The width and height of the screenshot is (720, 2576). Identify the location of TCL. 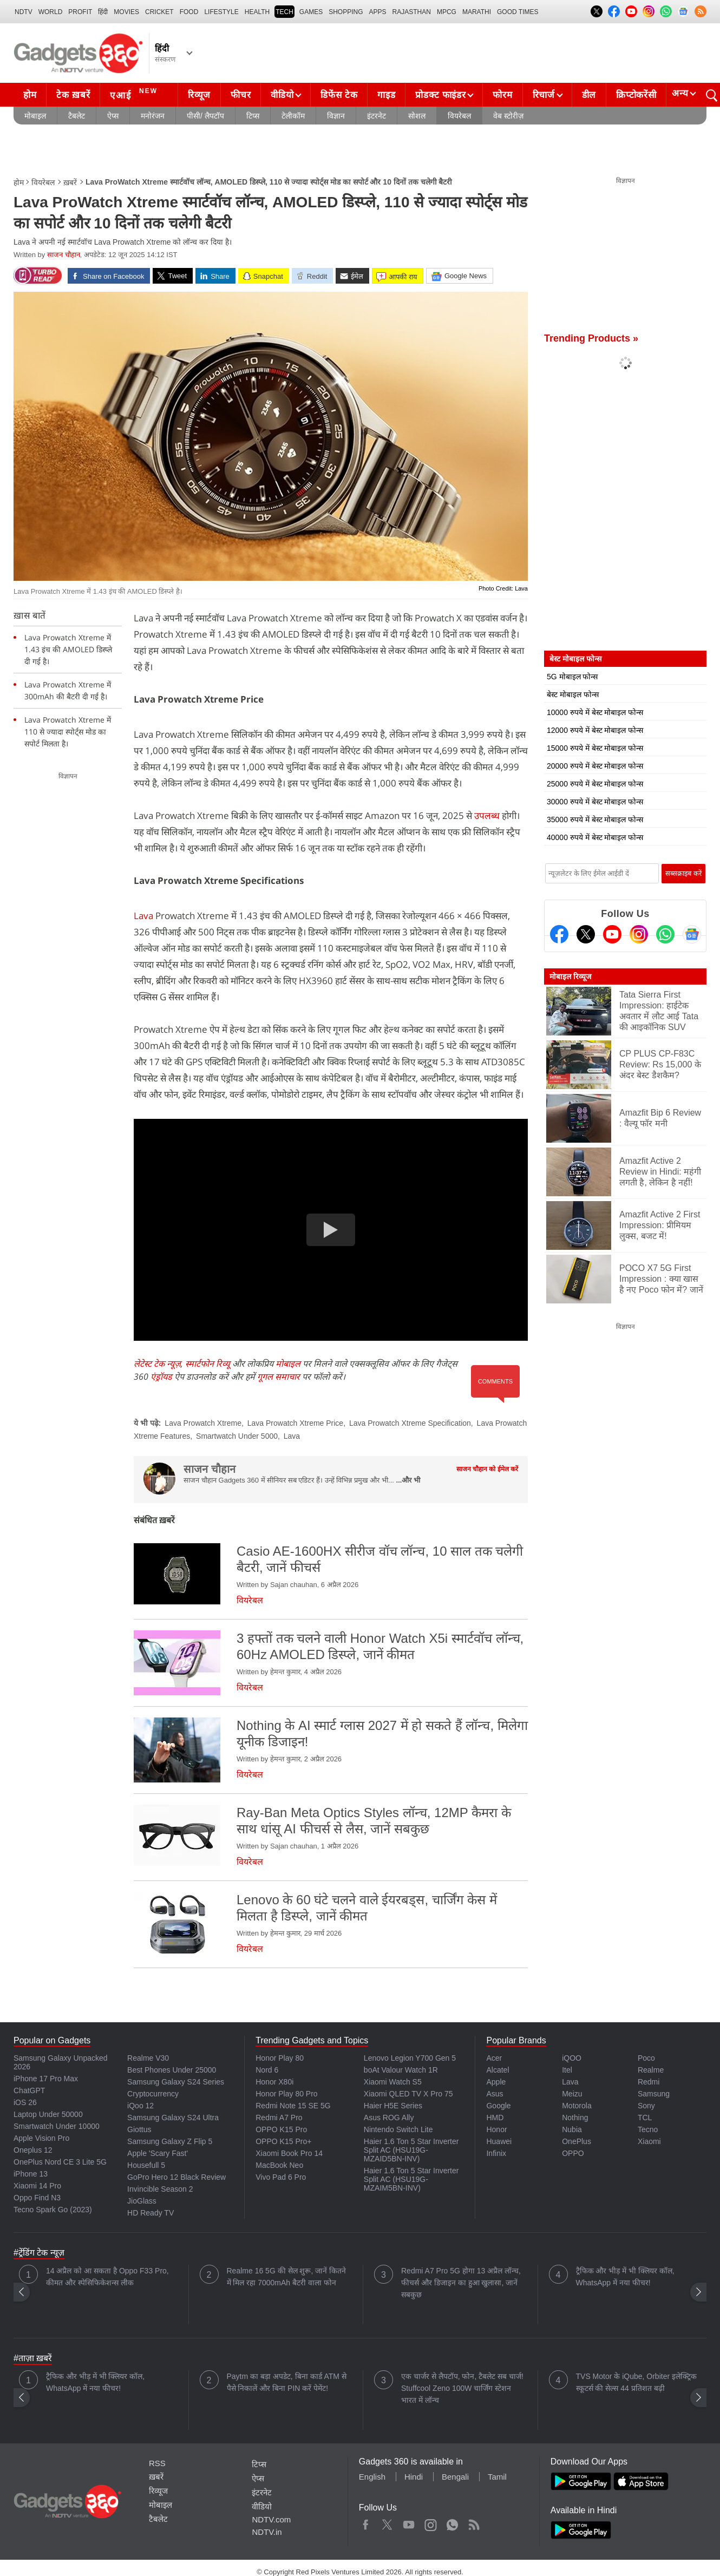
(645, 2117).